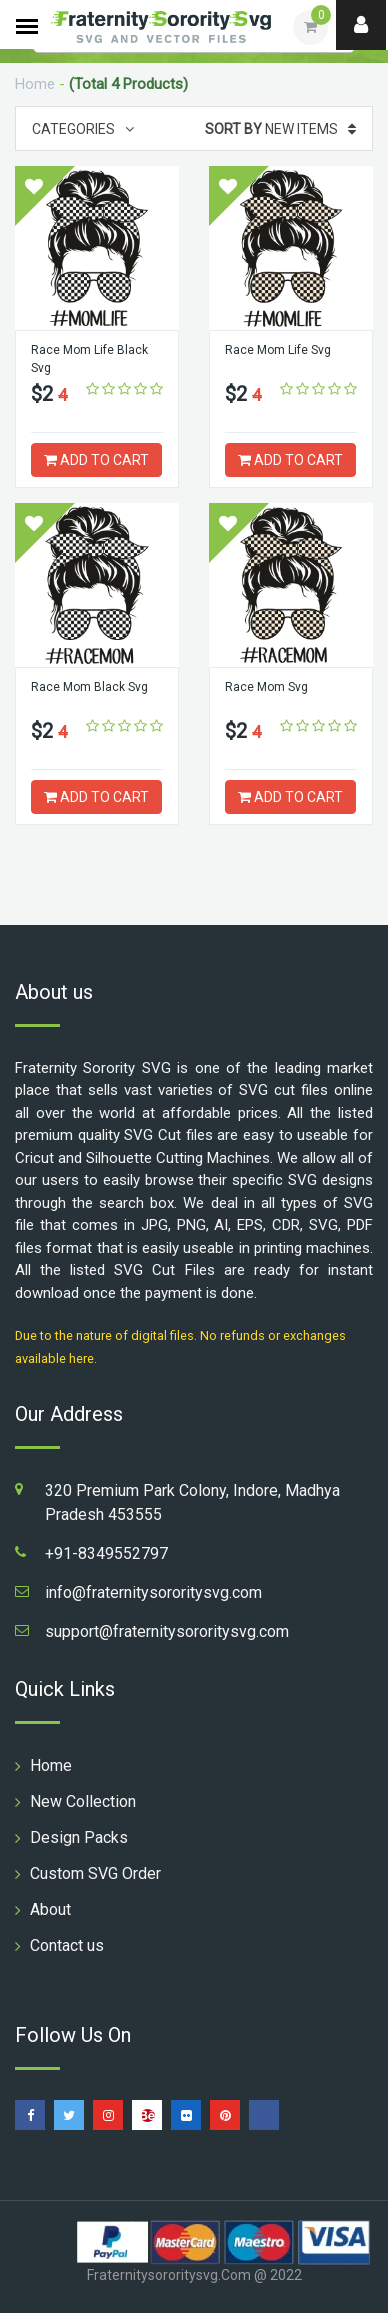  Describe the element at coordinates (280, 129) in the screenshot. I see `New Items` at that location.